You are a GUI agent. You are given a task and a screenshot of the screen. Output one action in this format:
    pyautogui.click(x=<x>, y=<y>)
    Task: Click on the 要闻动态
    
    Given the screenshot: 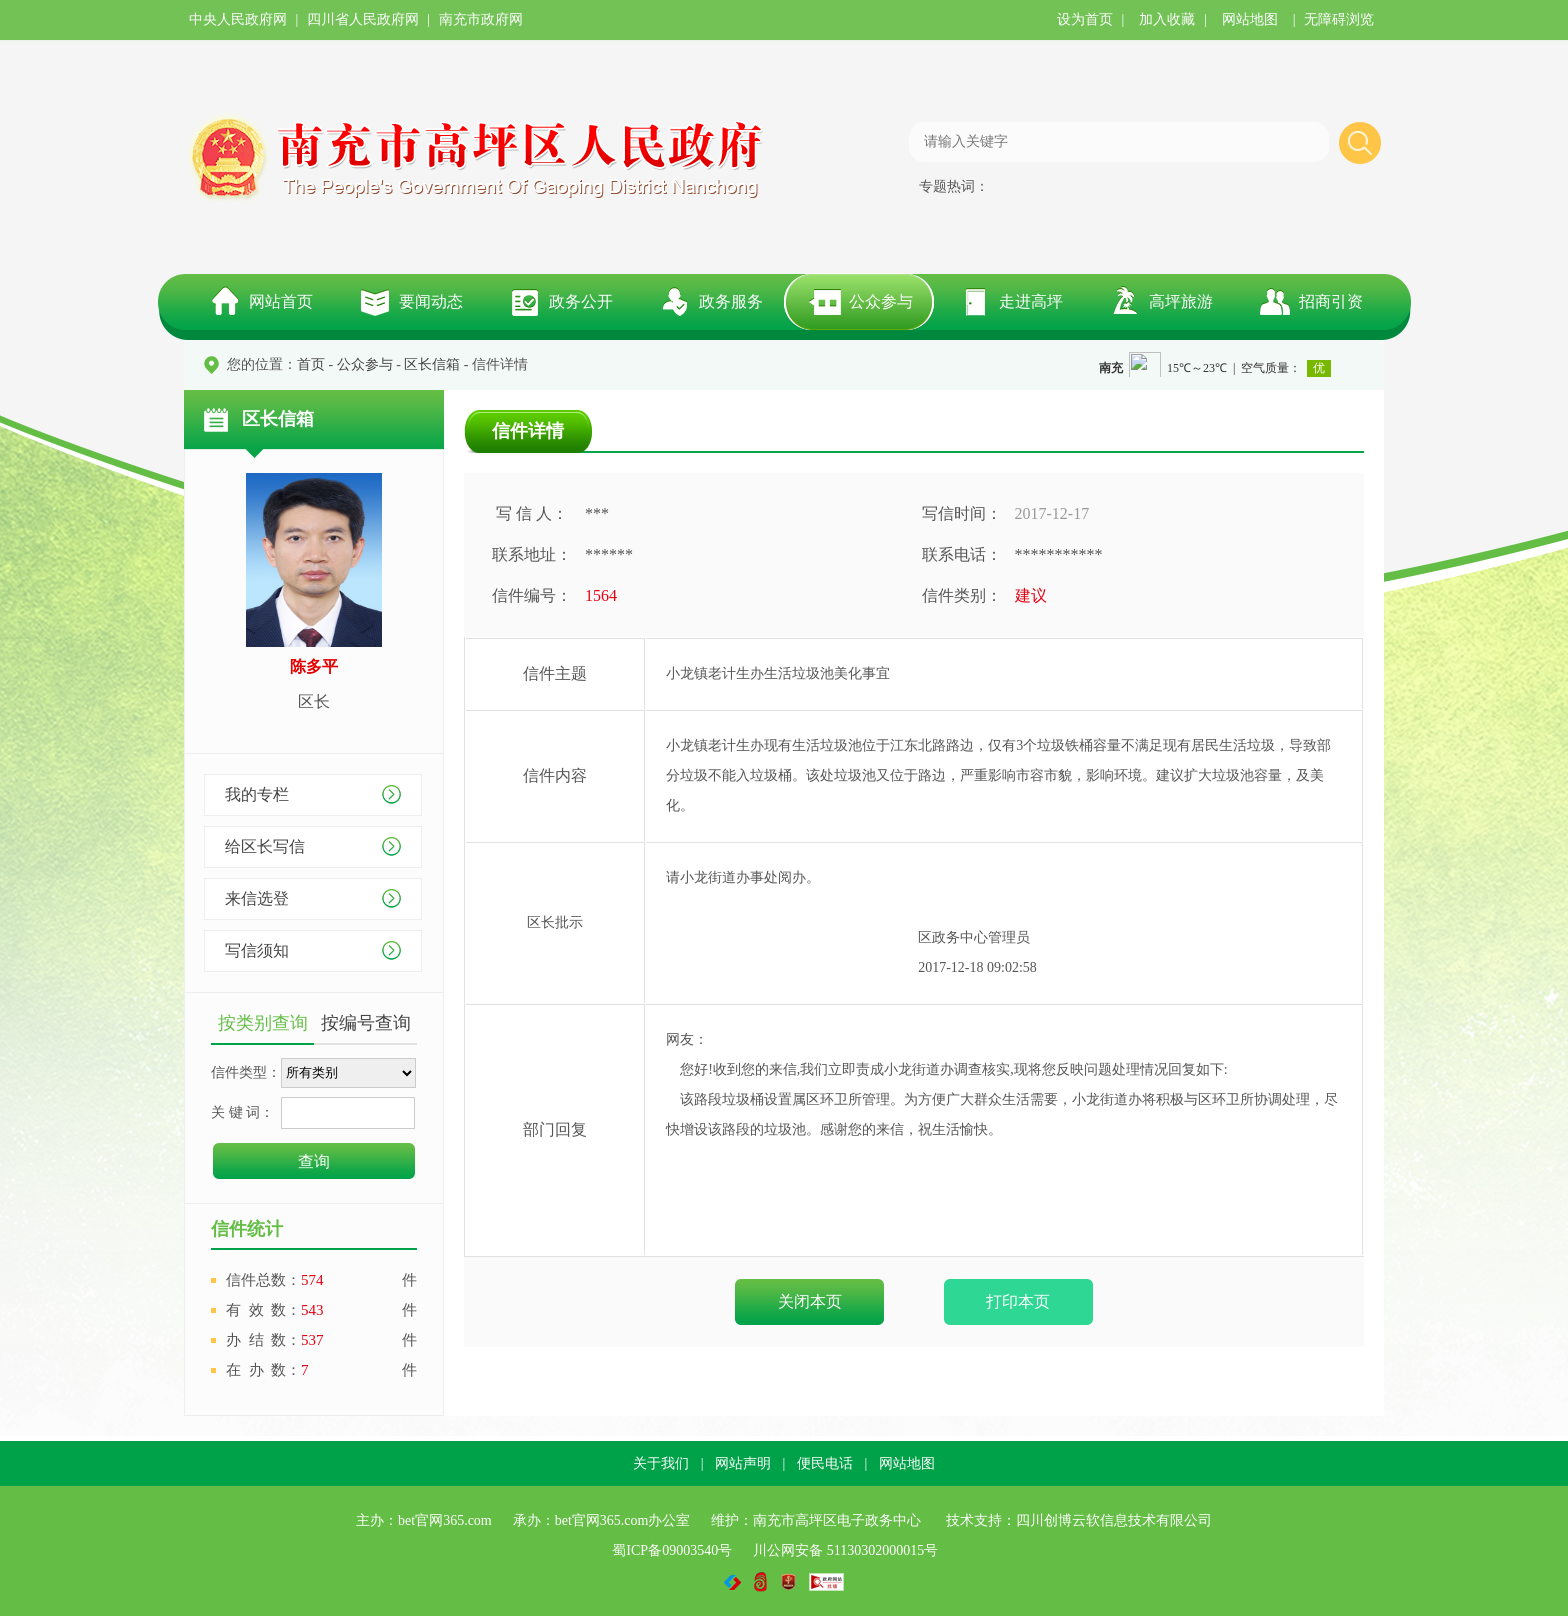 What is the action you would take?
    pyautogui.click(x=431, y=301)
    